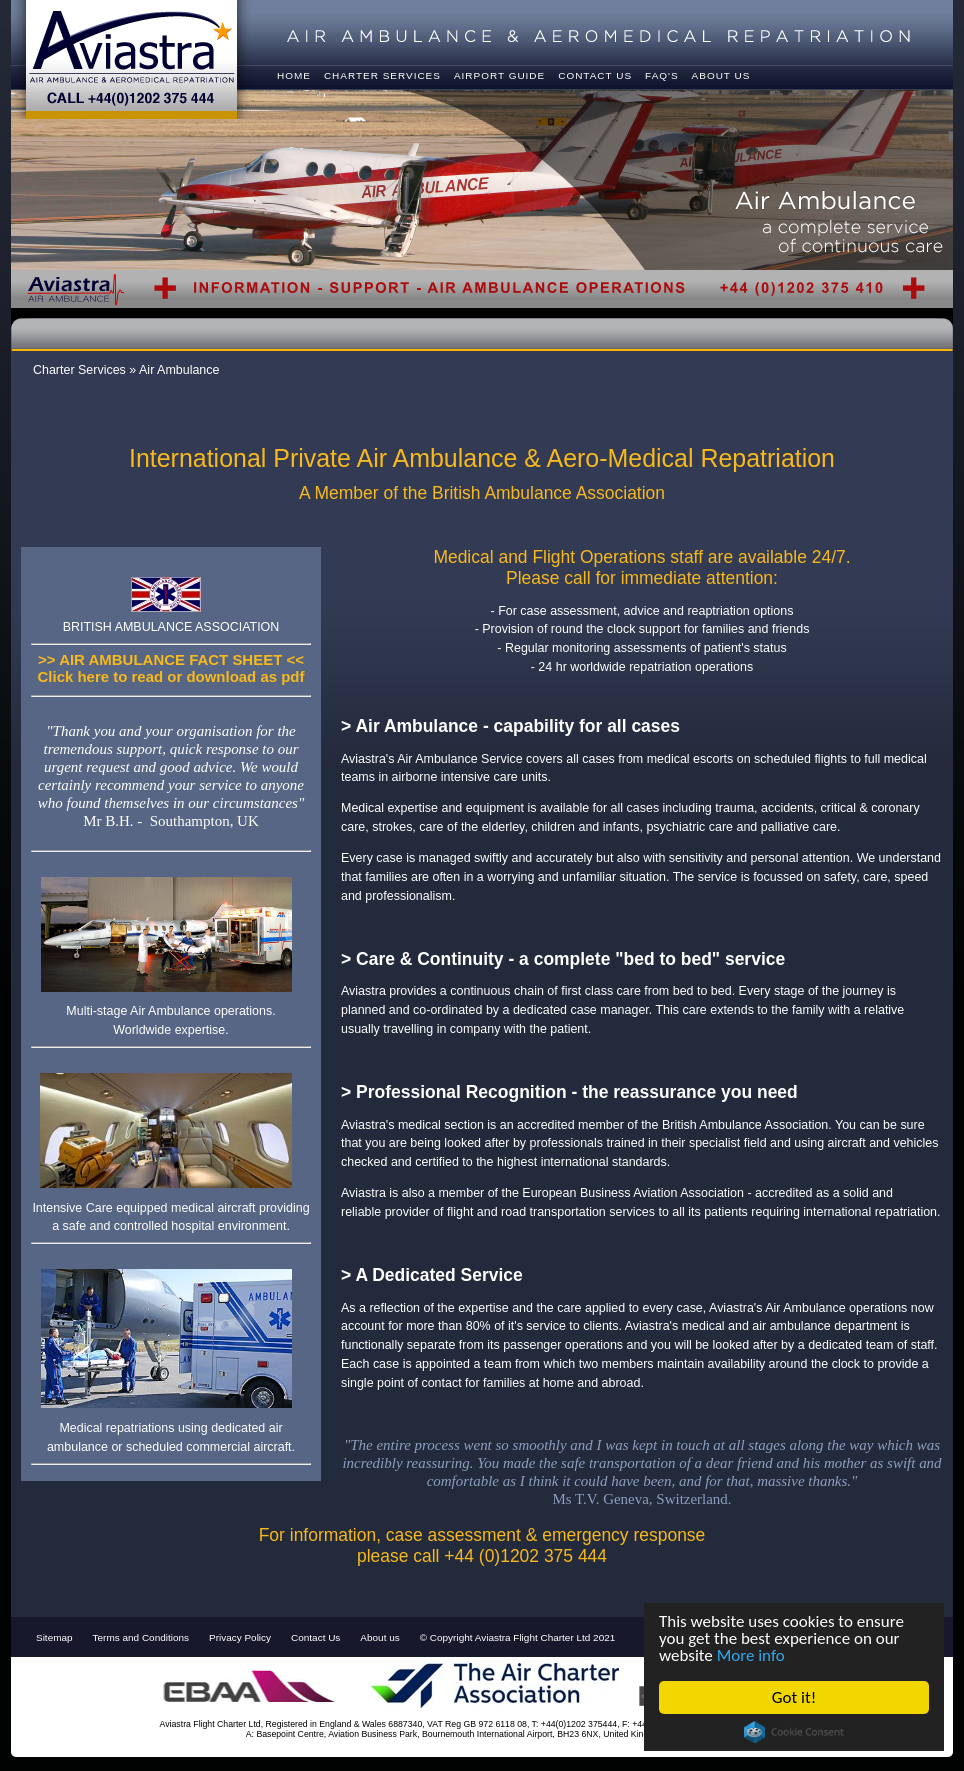 Image resolution: width=964 pixels, height=1771 pixels. I want to click on Home, so click(294, 75).